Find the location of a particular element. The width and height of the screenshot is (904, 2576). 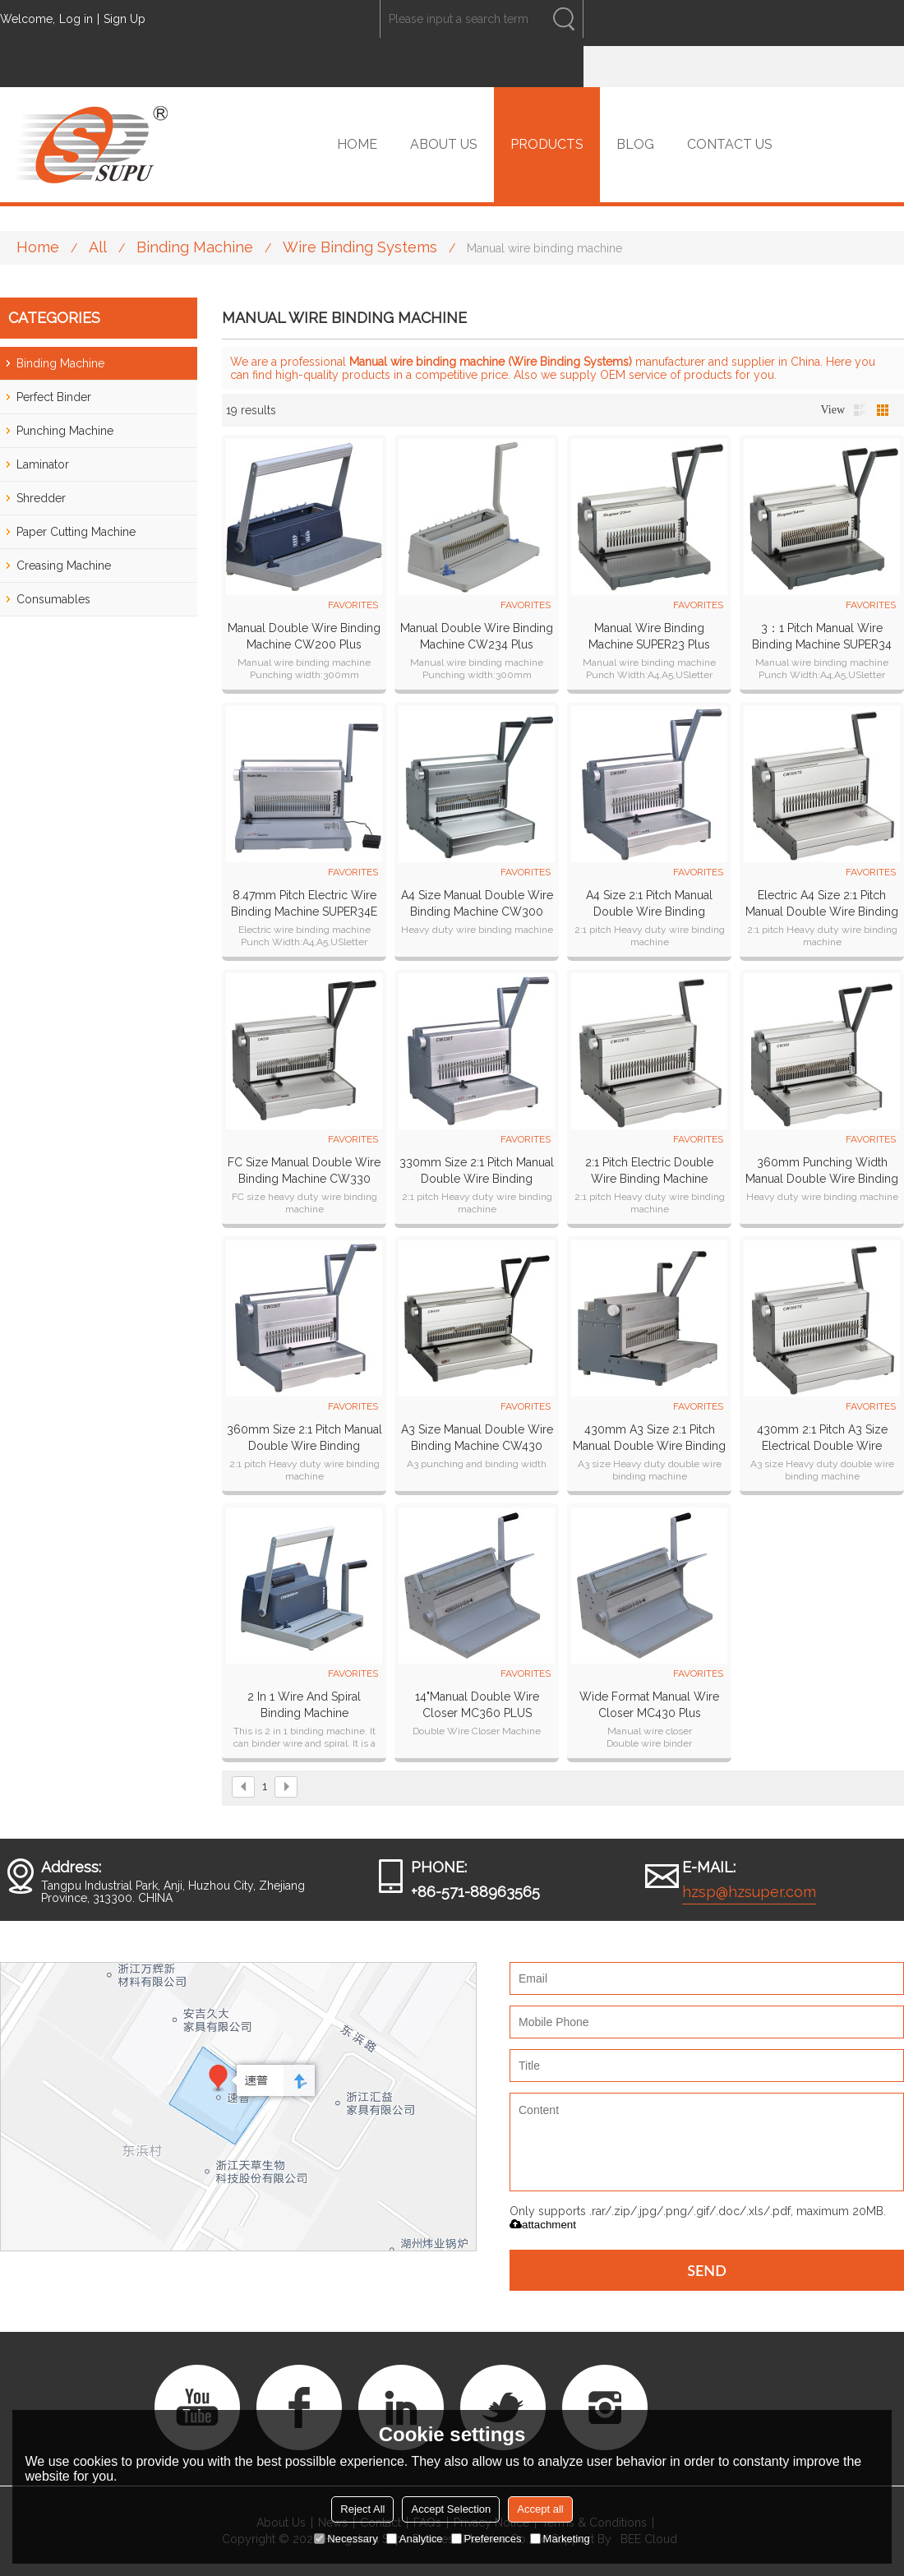

8.47mm pitch Electric Wire Binding Machine SUPER34E plus is located at coordinates (304, 904).